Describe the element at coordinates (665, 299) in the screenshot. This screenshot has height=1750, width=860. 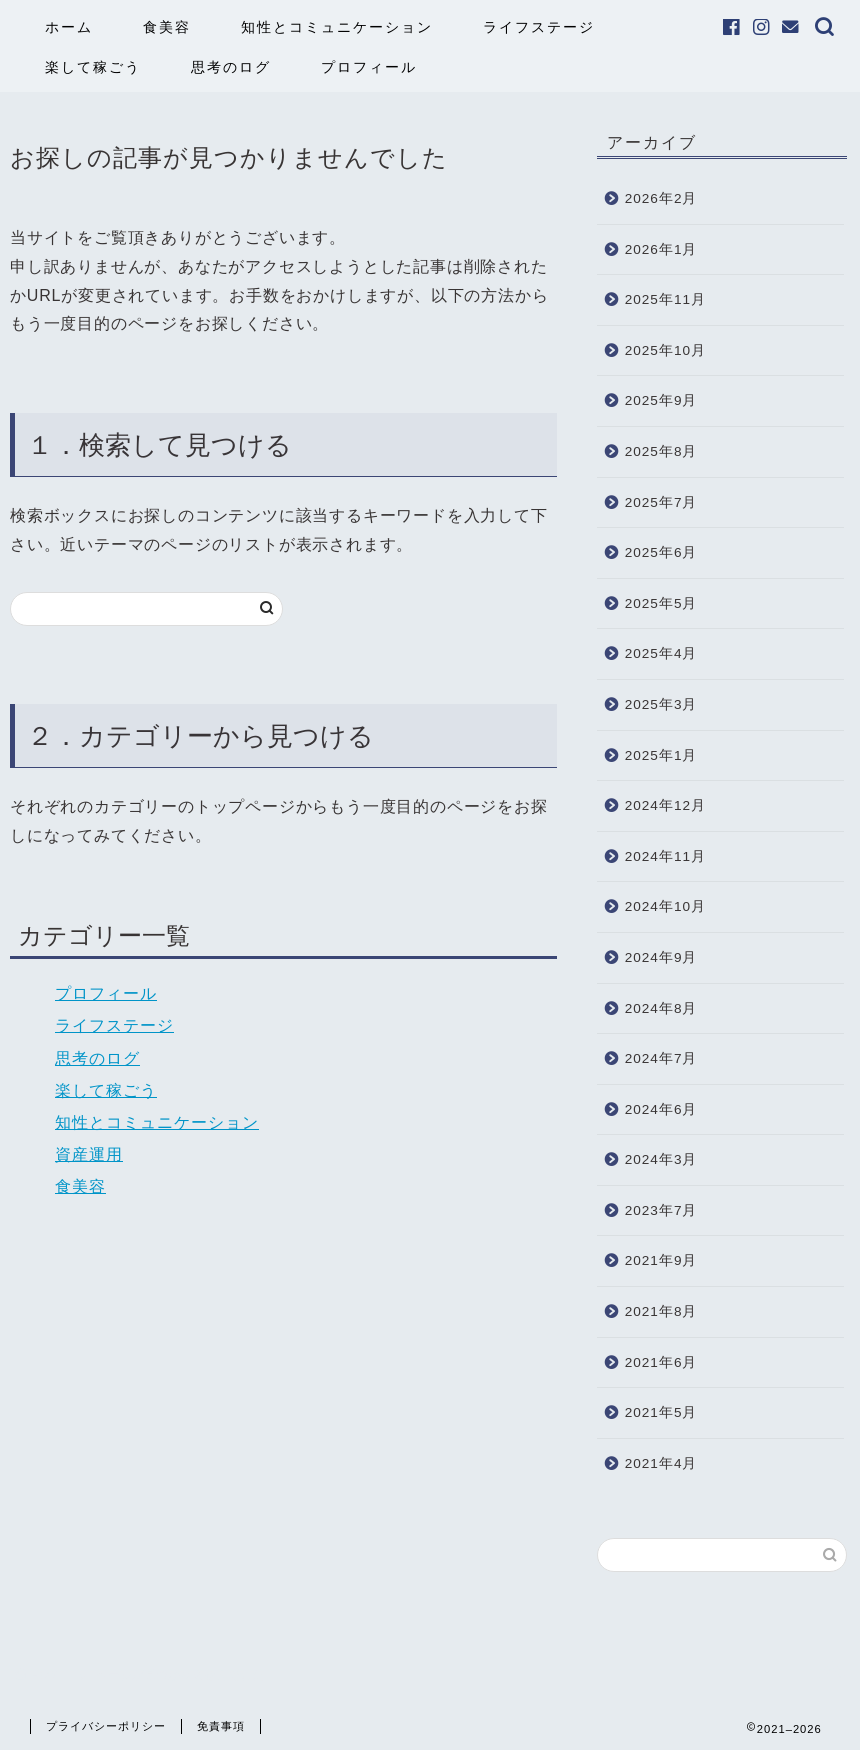
I see `2025年11月` at that location.